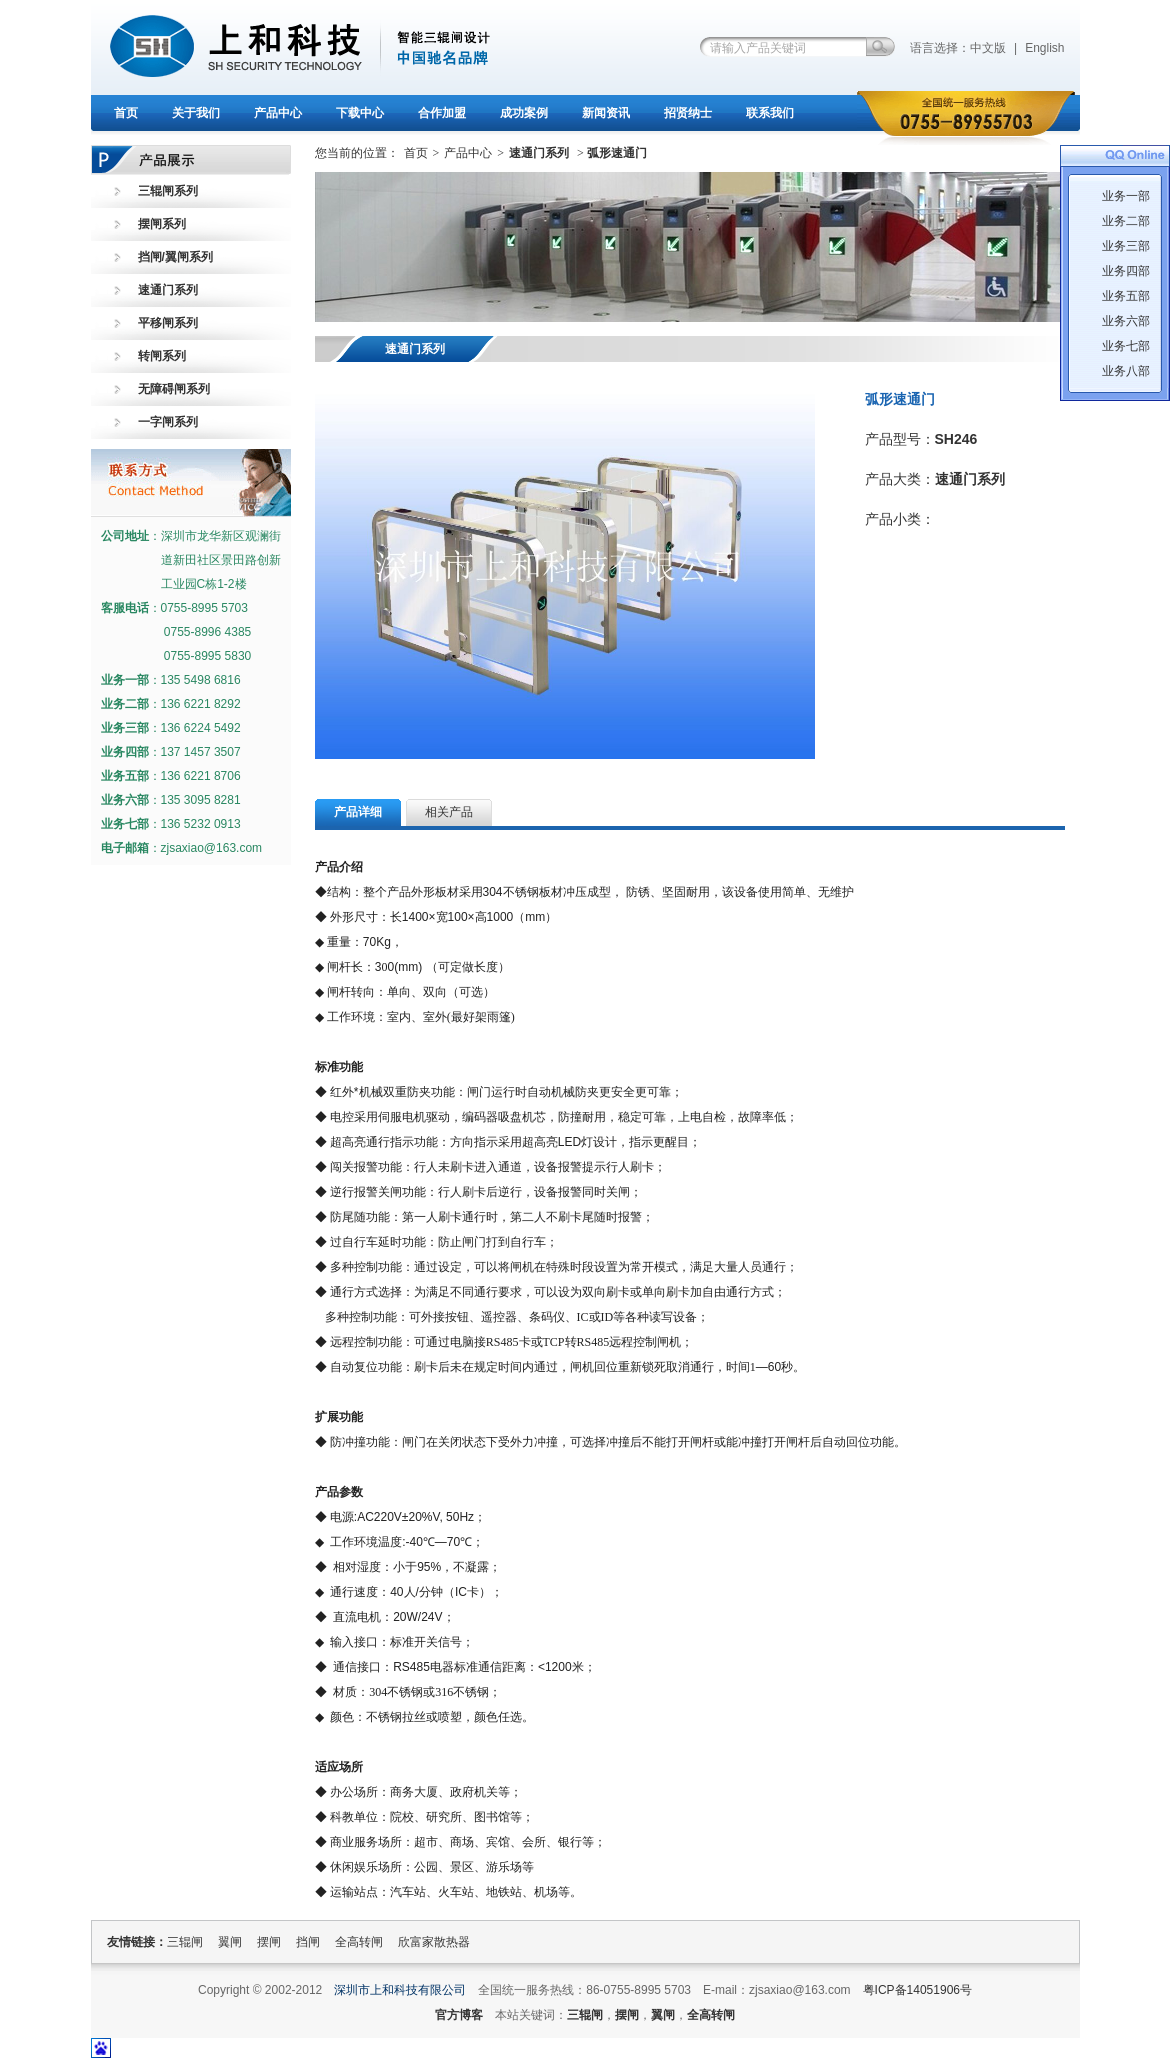  What do you see at coordinates (196, 113) in the screenshot?
I see `关于我们` at bounding box center [196, 113].